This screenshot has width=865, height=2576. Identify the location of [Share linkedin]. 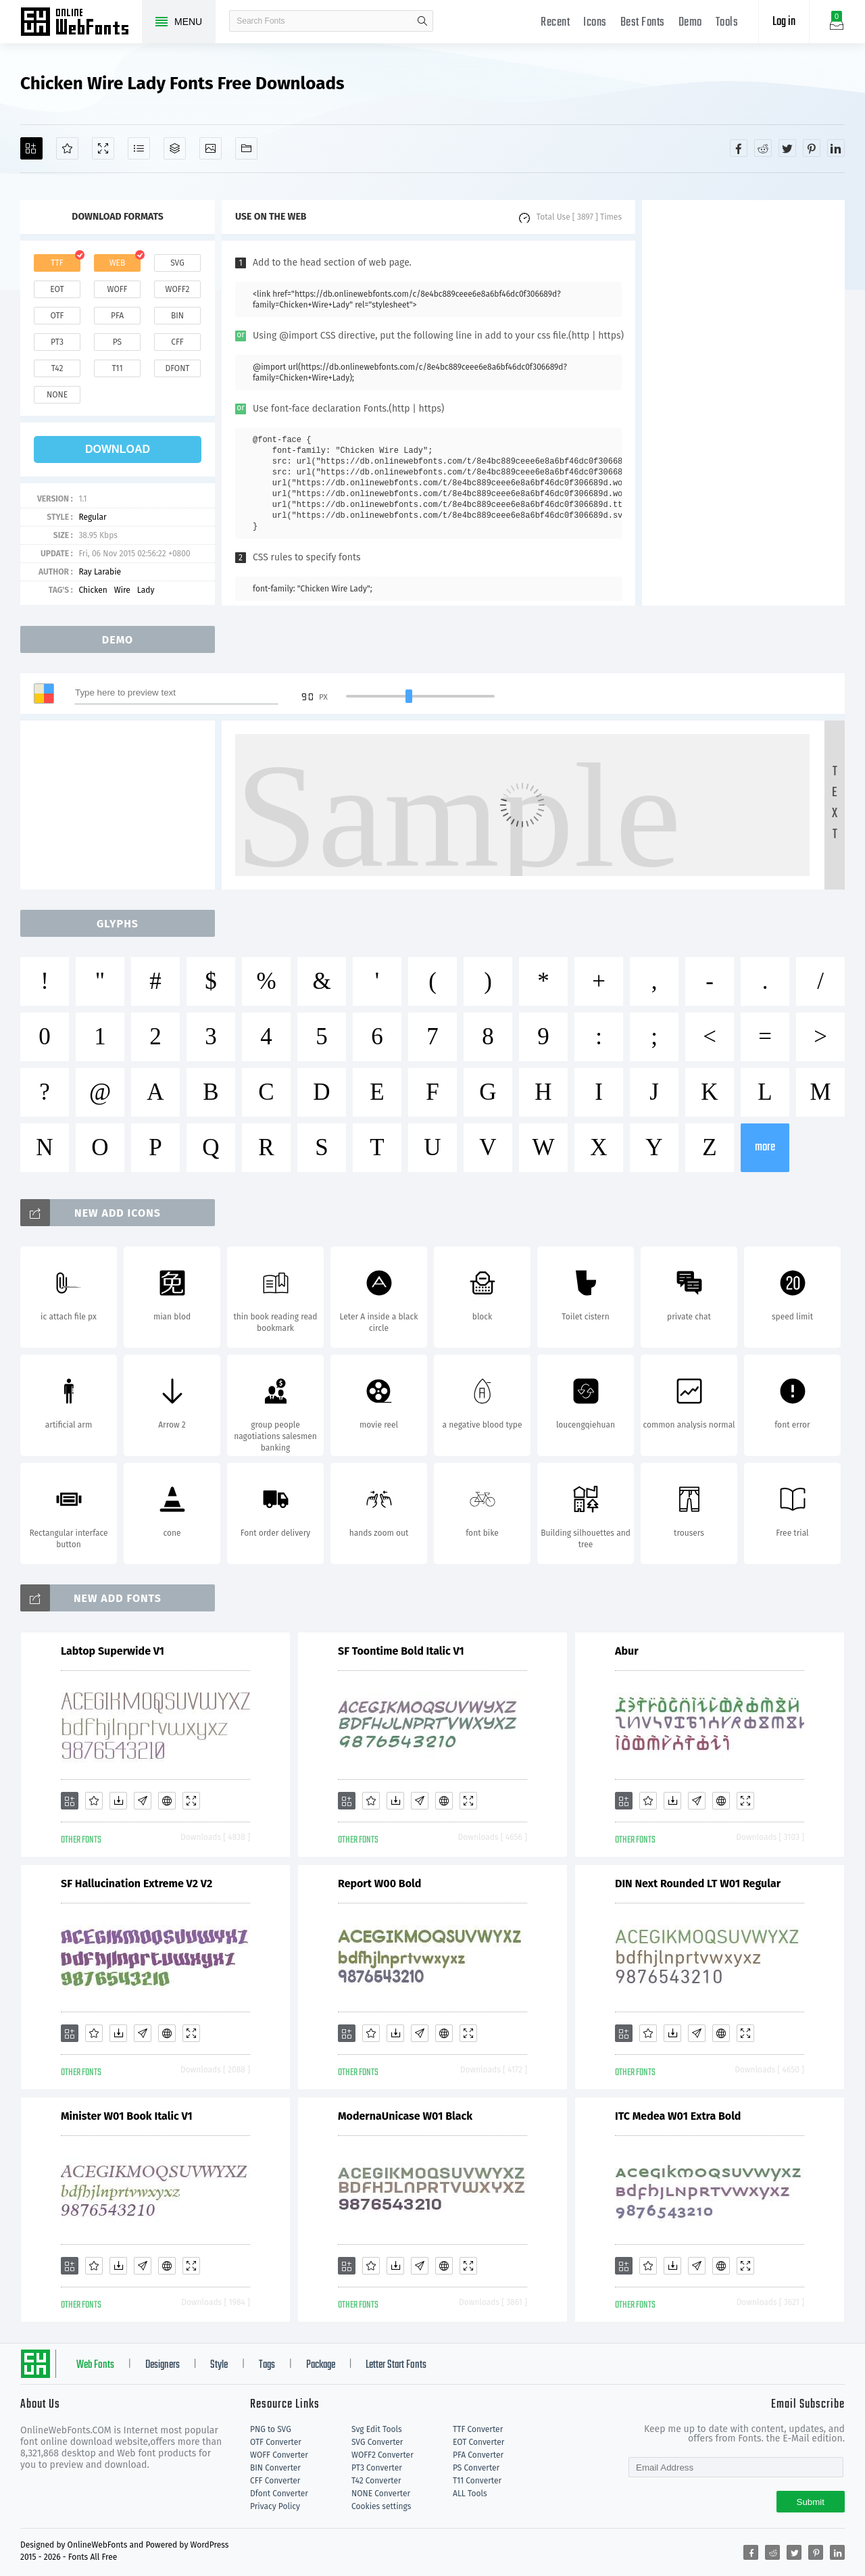
(836, 148).